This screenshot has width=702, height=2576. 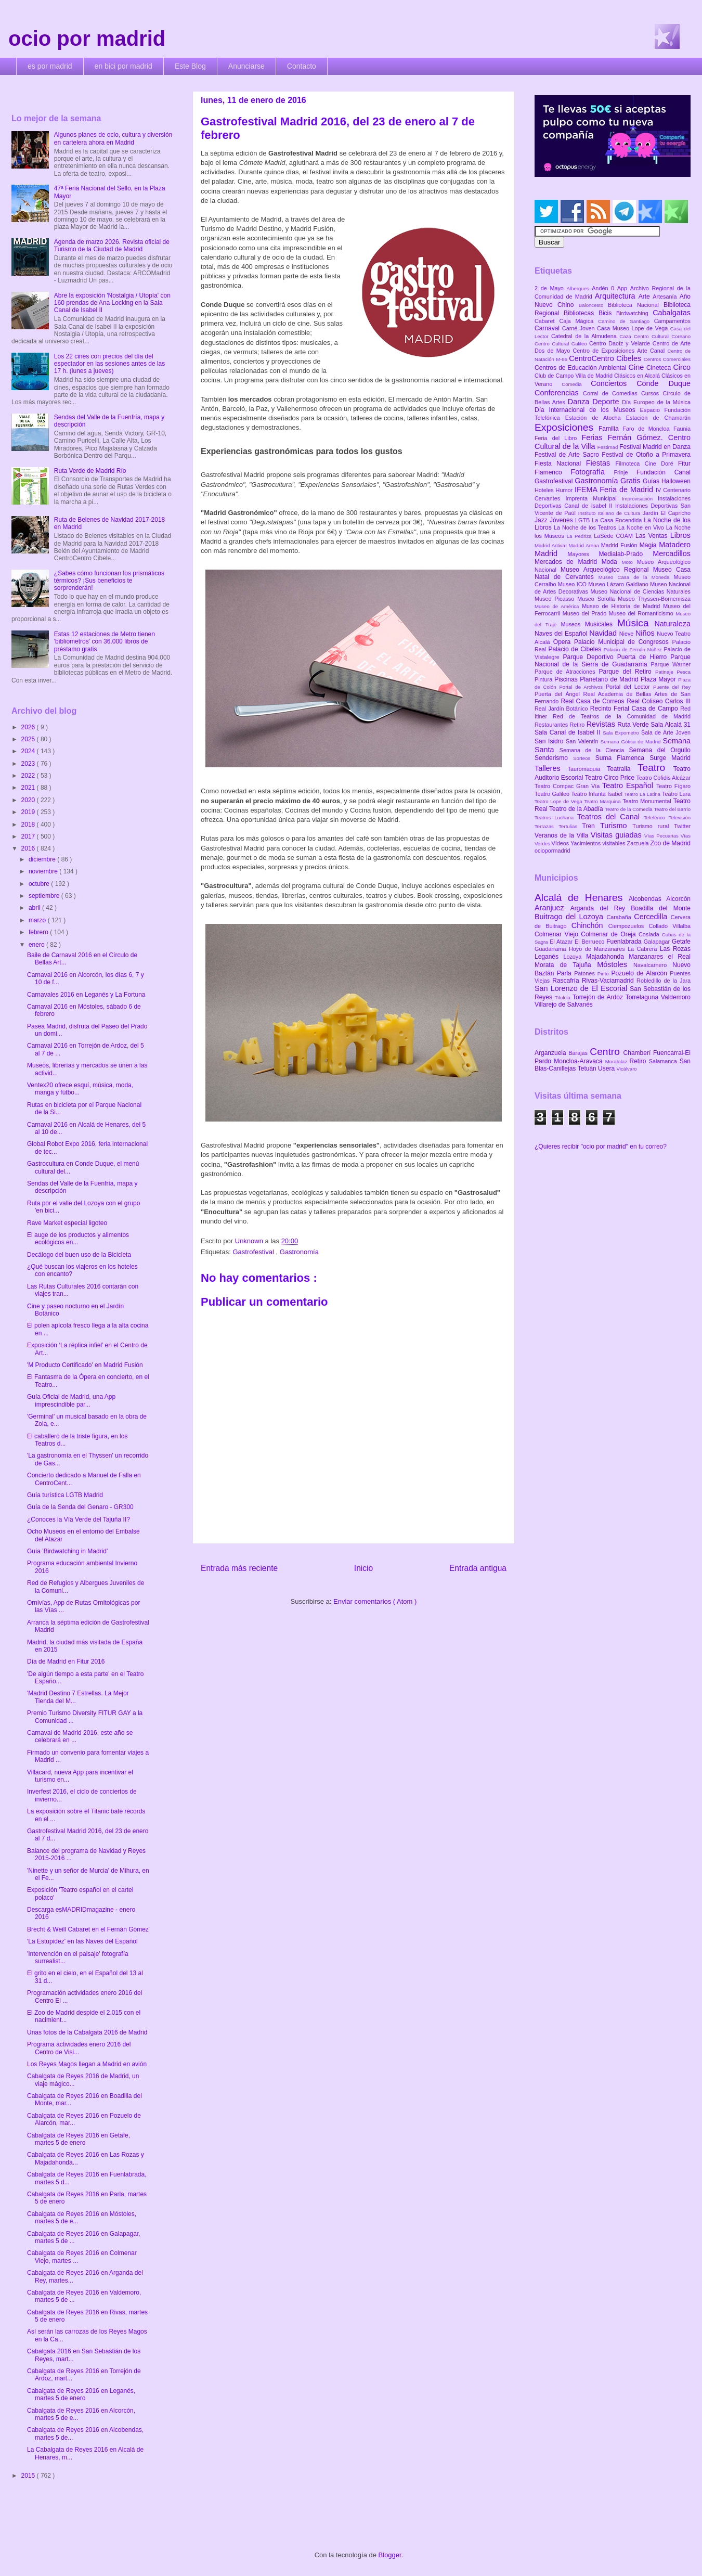 I want to click on Sorteos, so click(x=584, y=758).